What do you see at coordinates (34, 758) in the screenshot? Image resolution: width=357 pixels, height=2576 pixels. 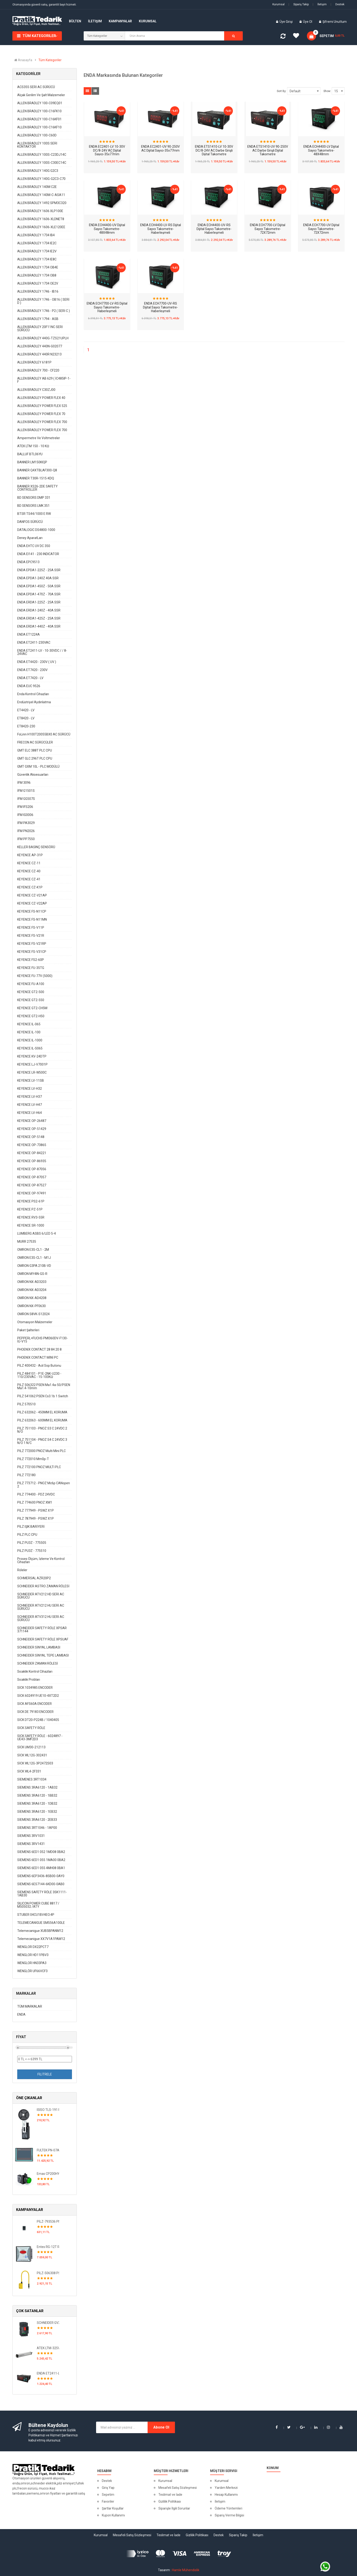 I see `GMT GLC 296T PLC CPU` at bounding box center [34, 758].